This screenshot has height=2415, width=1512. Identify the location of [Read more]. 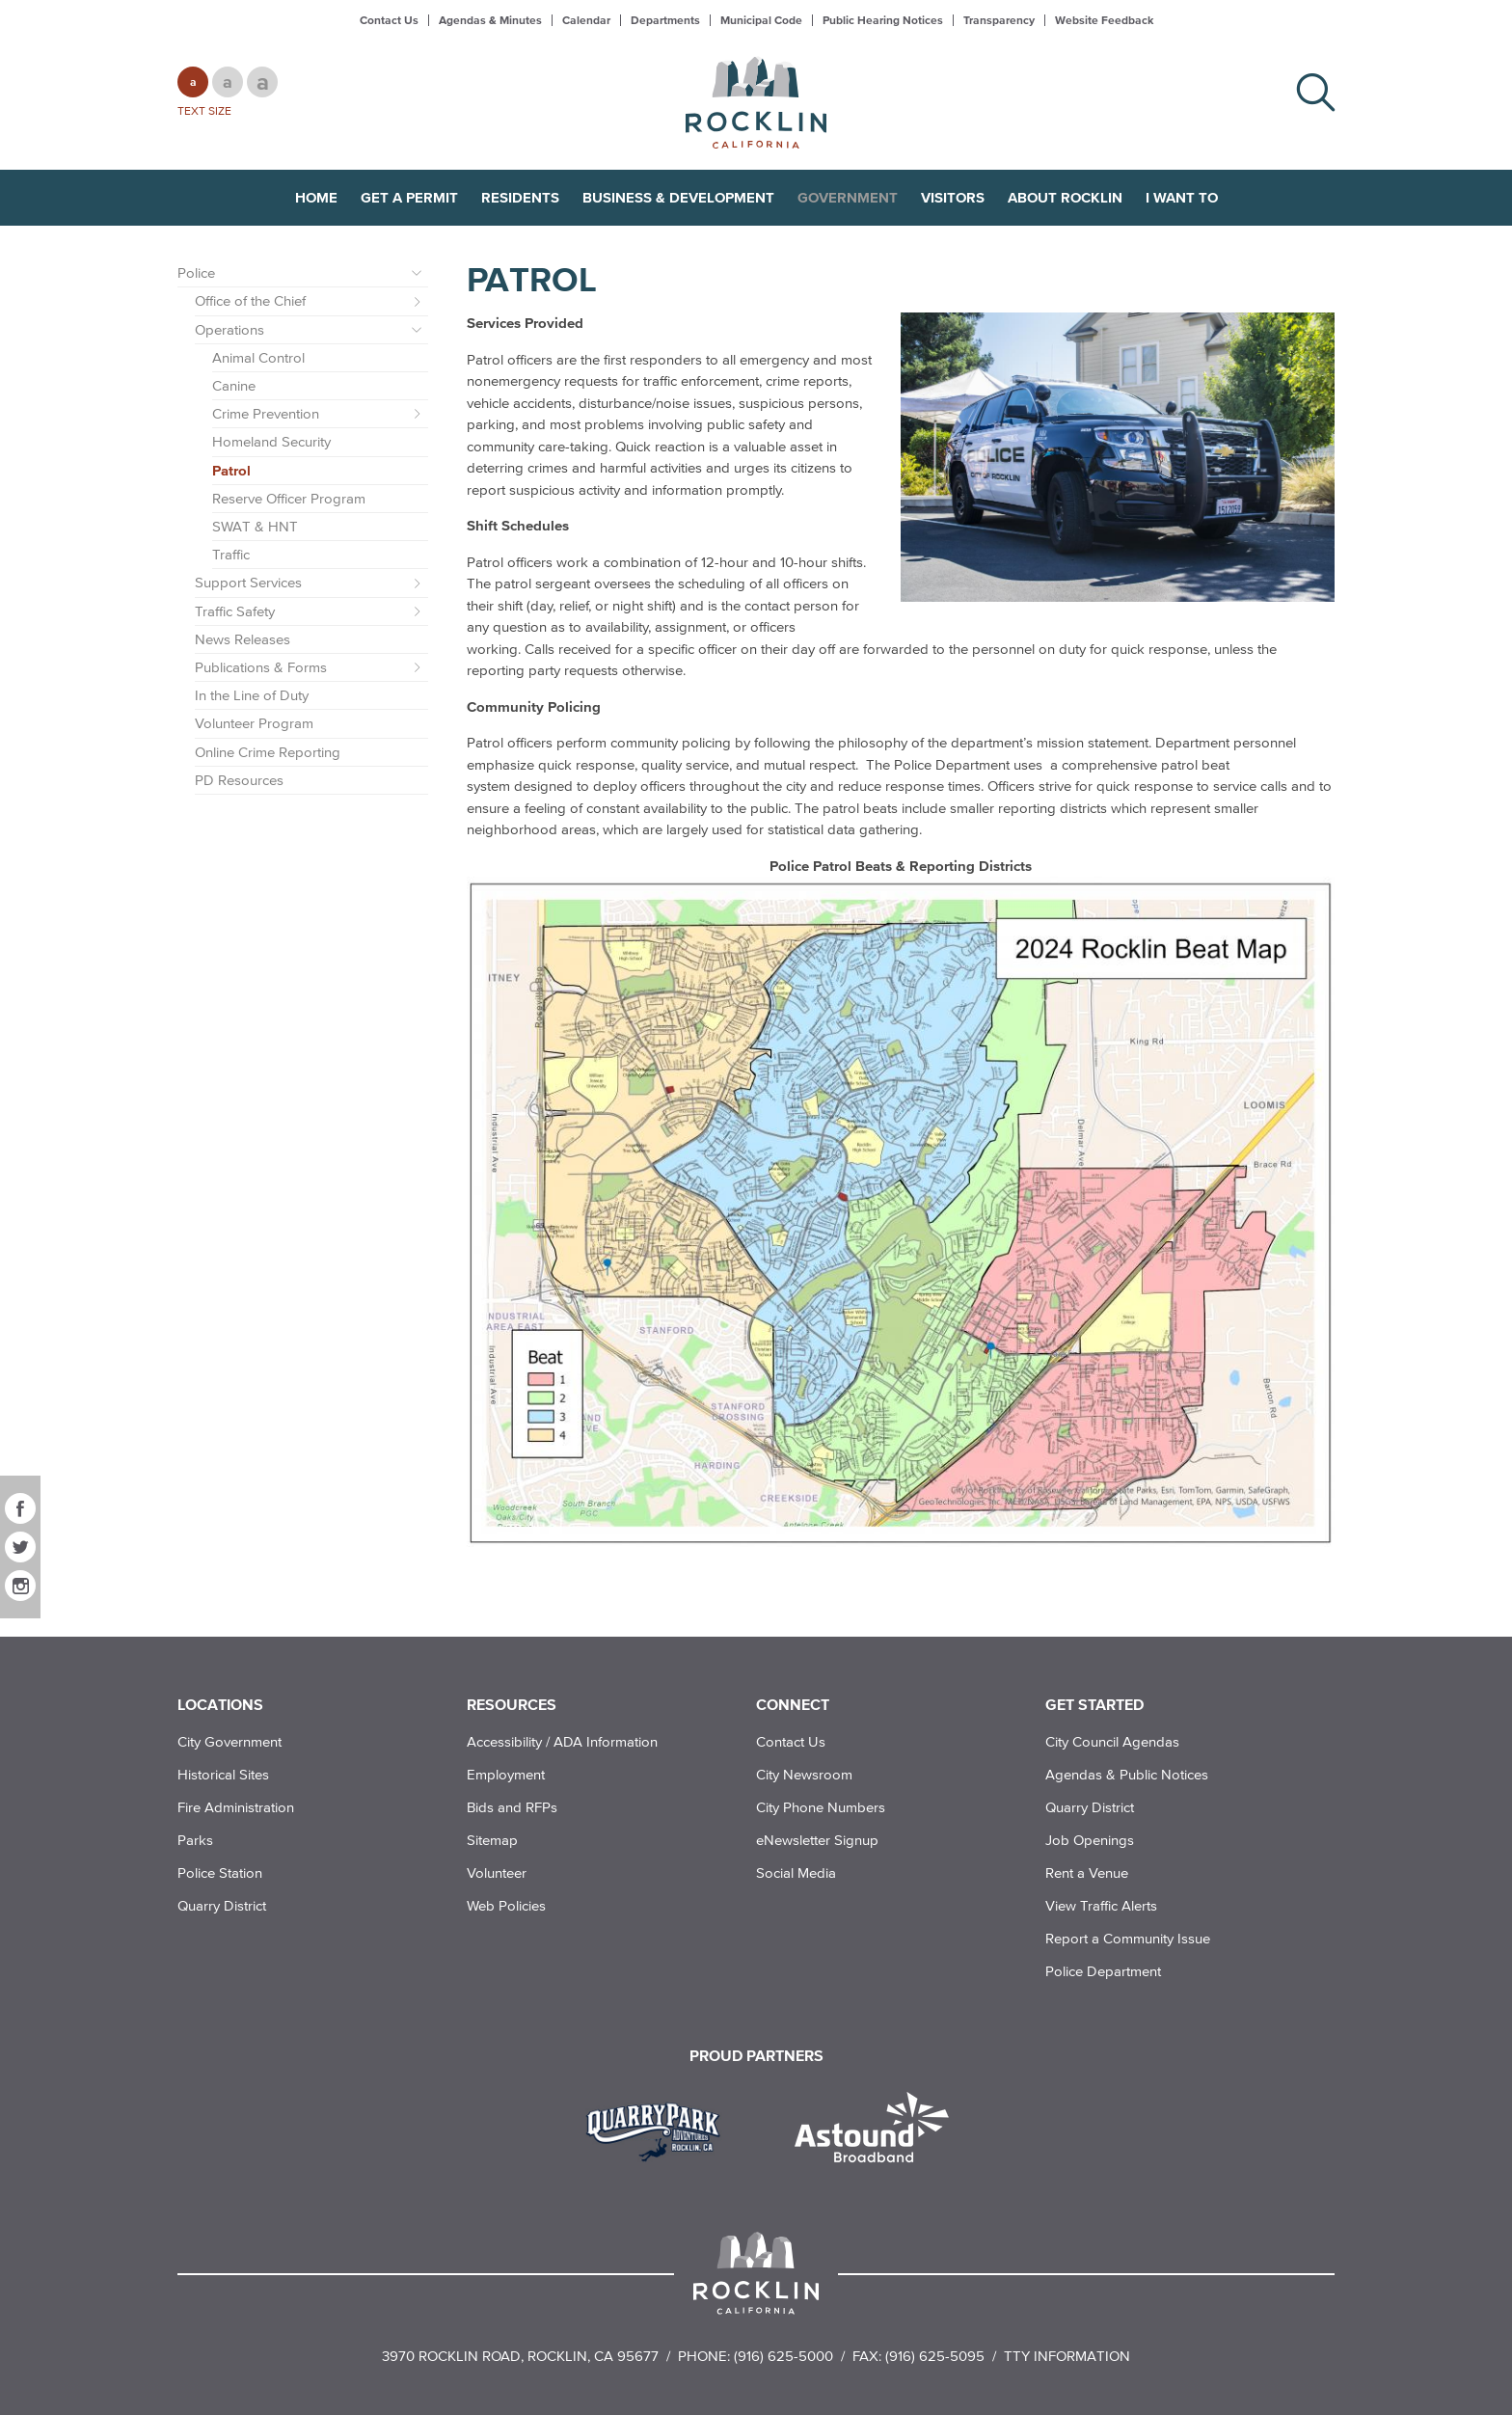
(1118, 457).